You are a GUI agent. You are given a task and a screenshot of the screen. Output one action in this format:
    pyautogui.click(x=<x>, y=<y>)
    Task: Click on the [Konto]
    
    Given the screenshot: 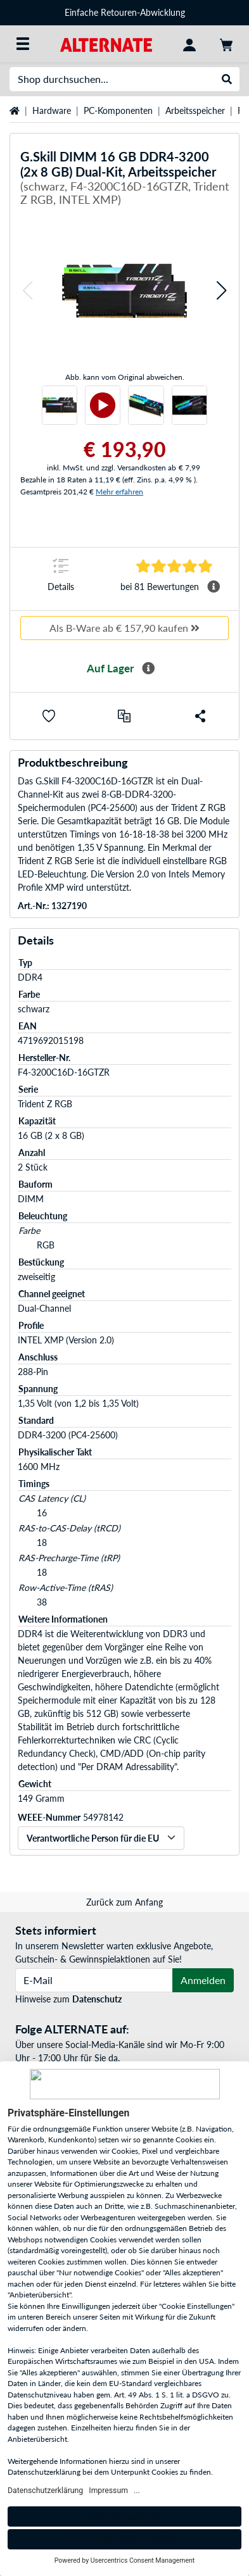 What is the action you would take?
    pyautogui.click(x=189, y=43)
    